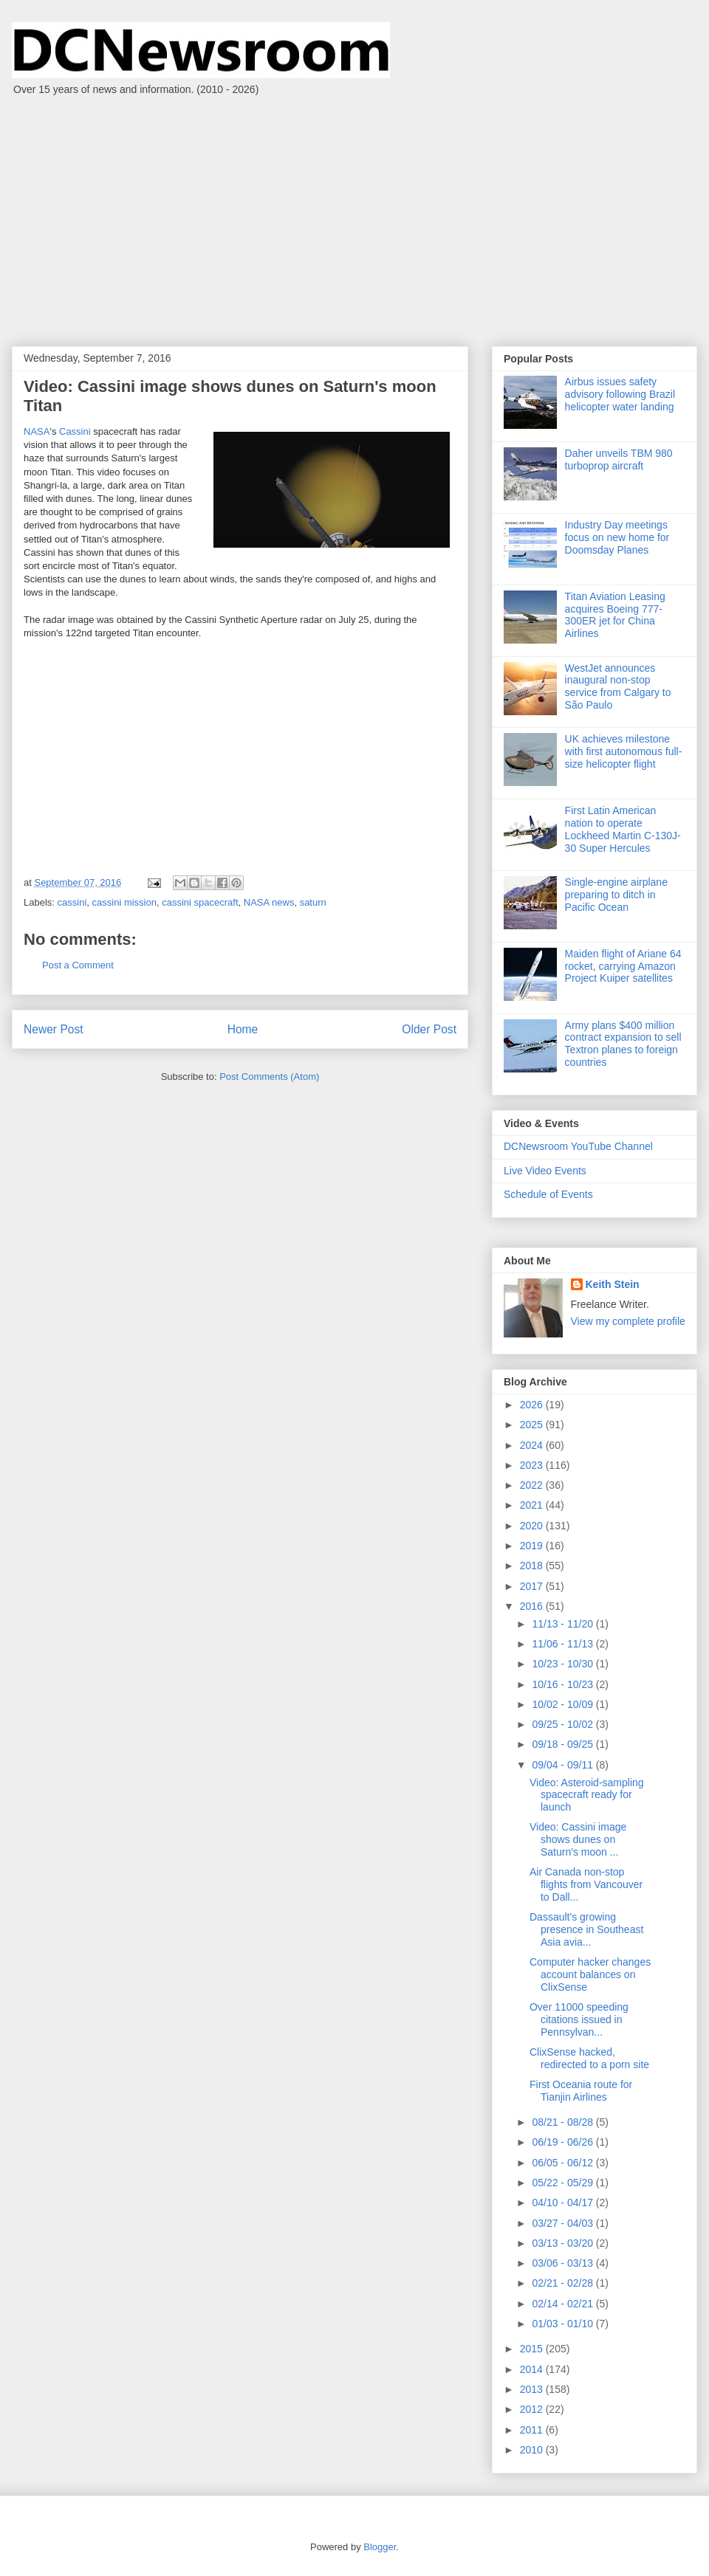 The height and width of the screenshot is (2576, 709). What do you see at coordinates (533, 2409) in the screenshot?
I see `2012` at bounding box center [533, 2409].